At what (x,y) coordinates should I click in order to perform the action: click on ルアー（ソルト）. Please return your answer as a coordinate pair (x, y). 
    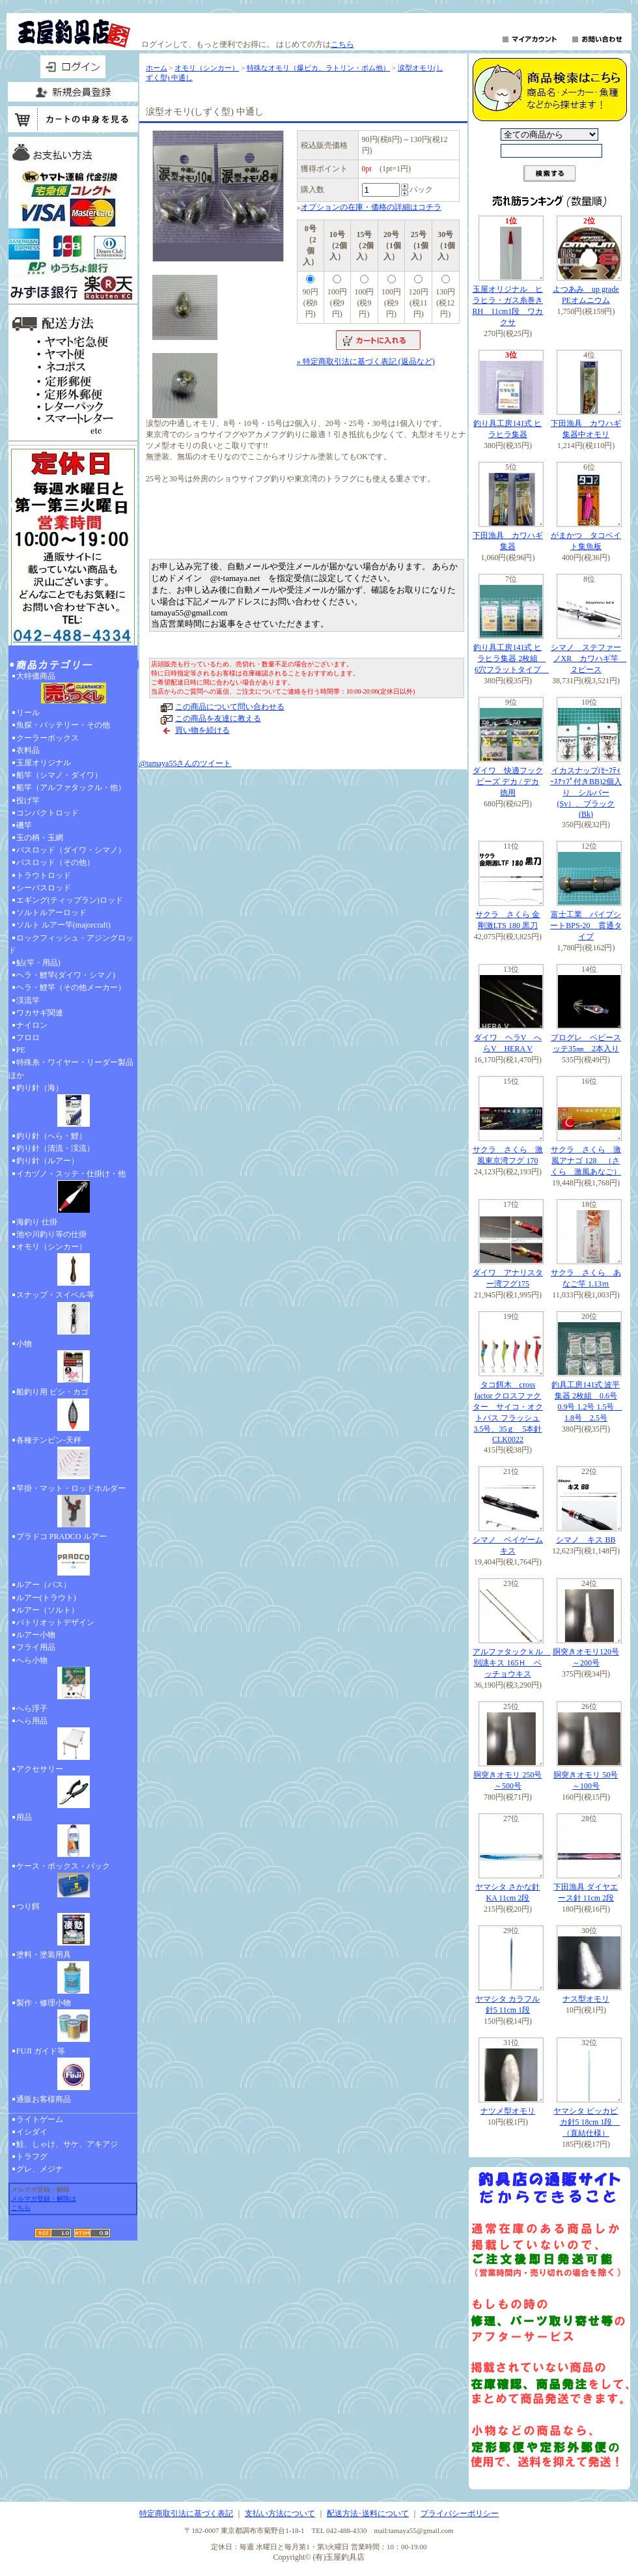
    Looking at the image, I should click on (47, 1610).